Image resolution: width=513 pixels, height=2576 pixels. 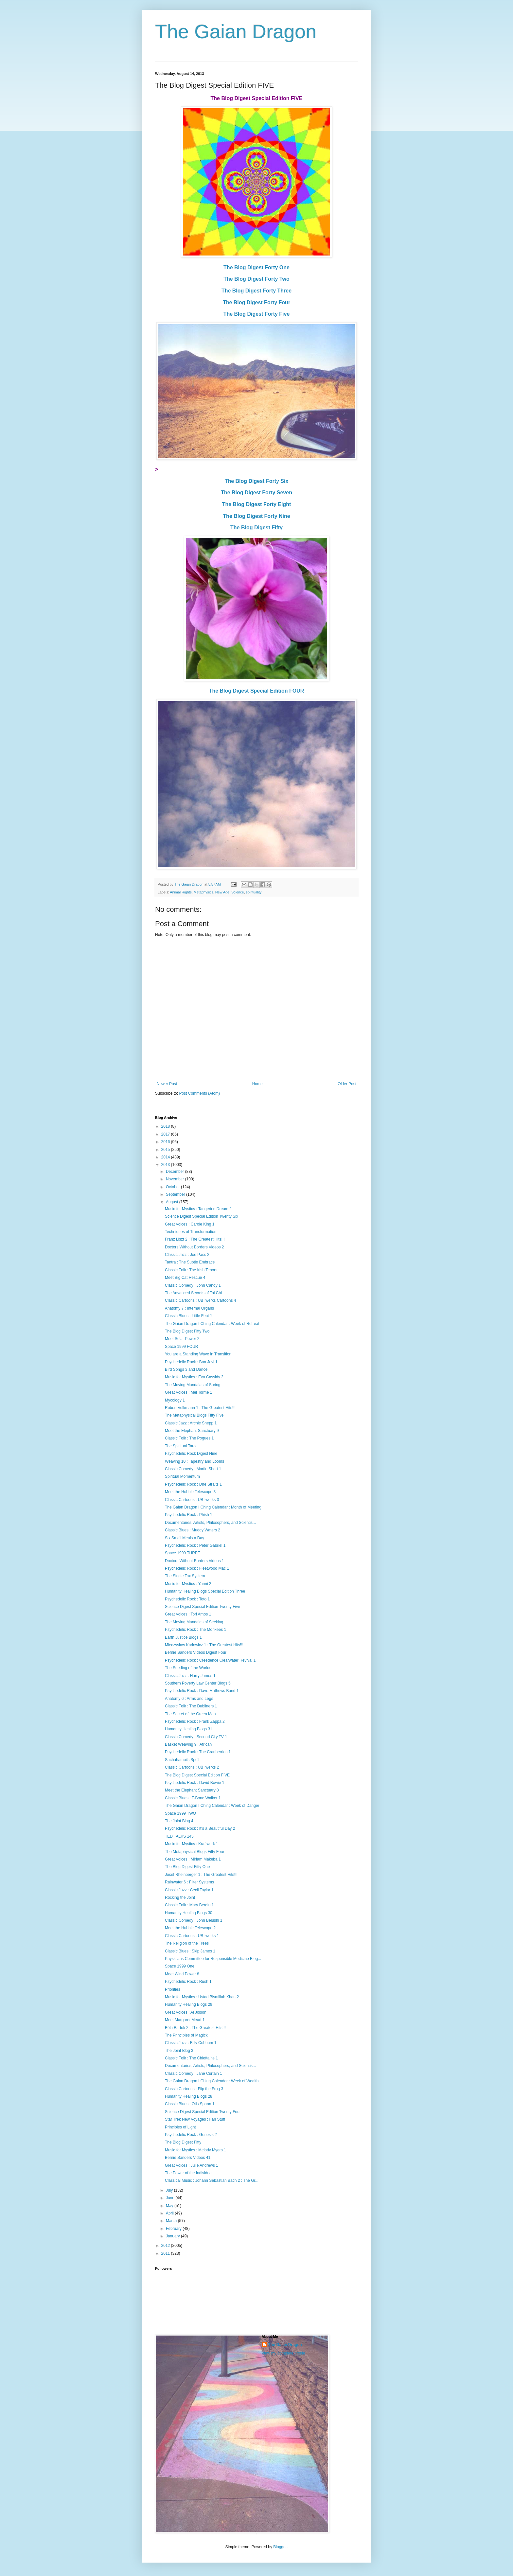 I want to click on Béla Bartók 2 : The Greatest Hits!!!, so click(x=195, y=2027).